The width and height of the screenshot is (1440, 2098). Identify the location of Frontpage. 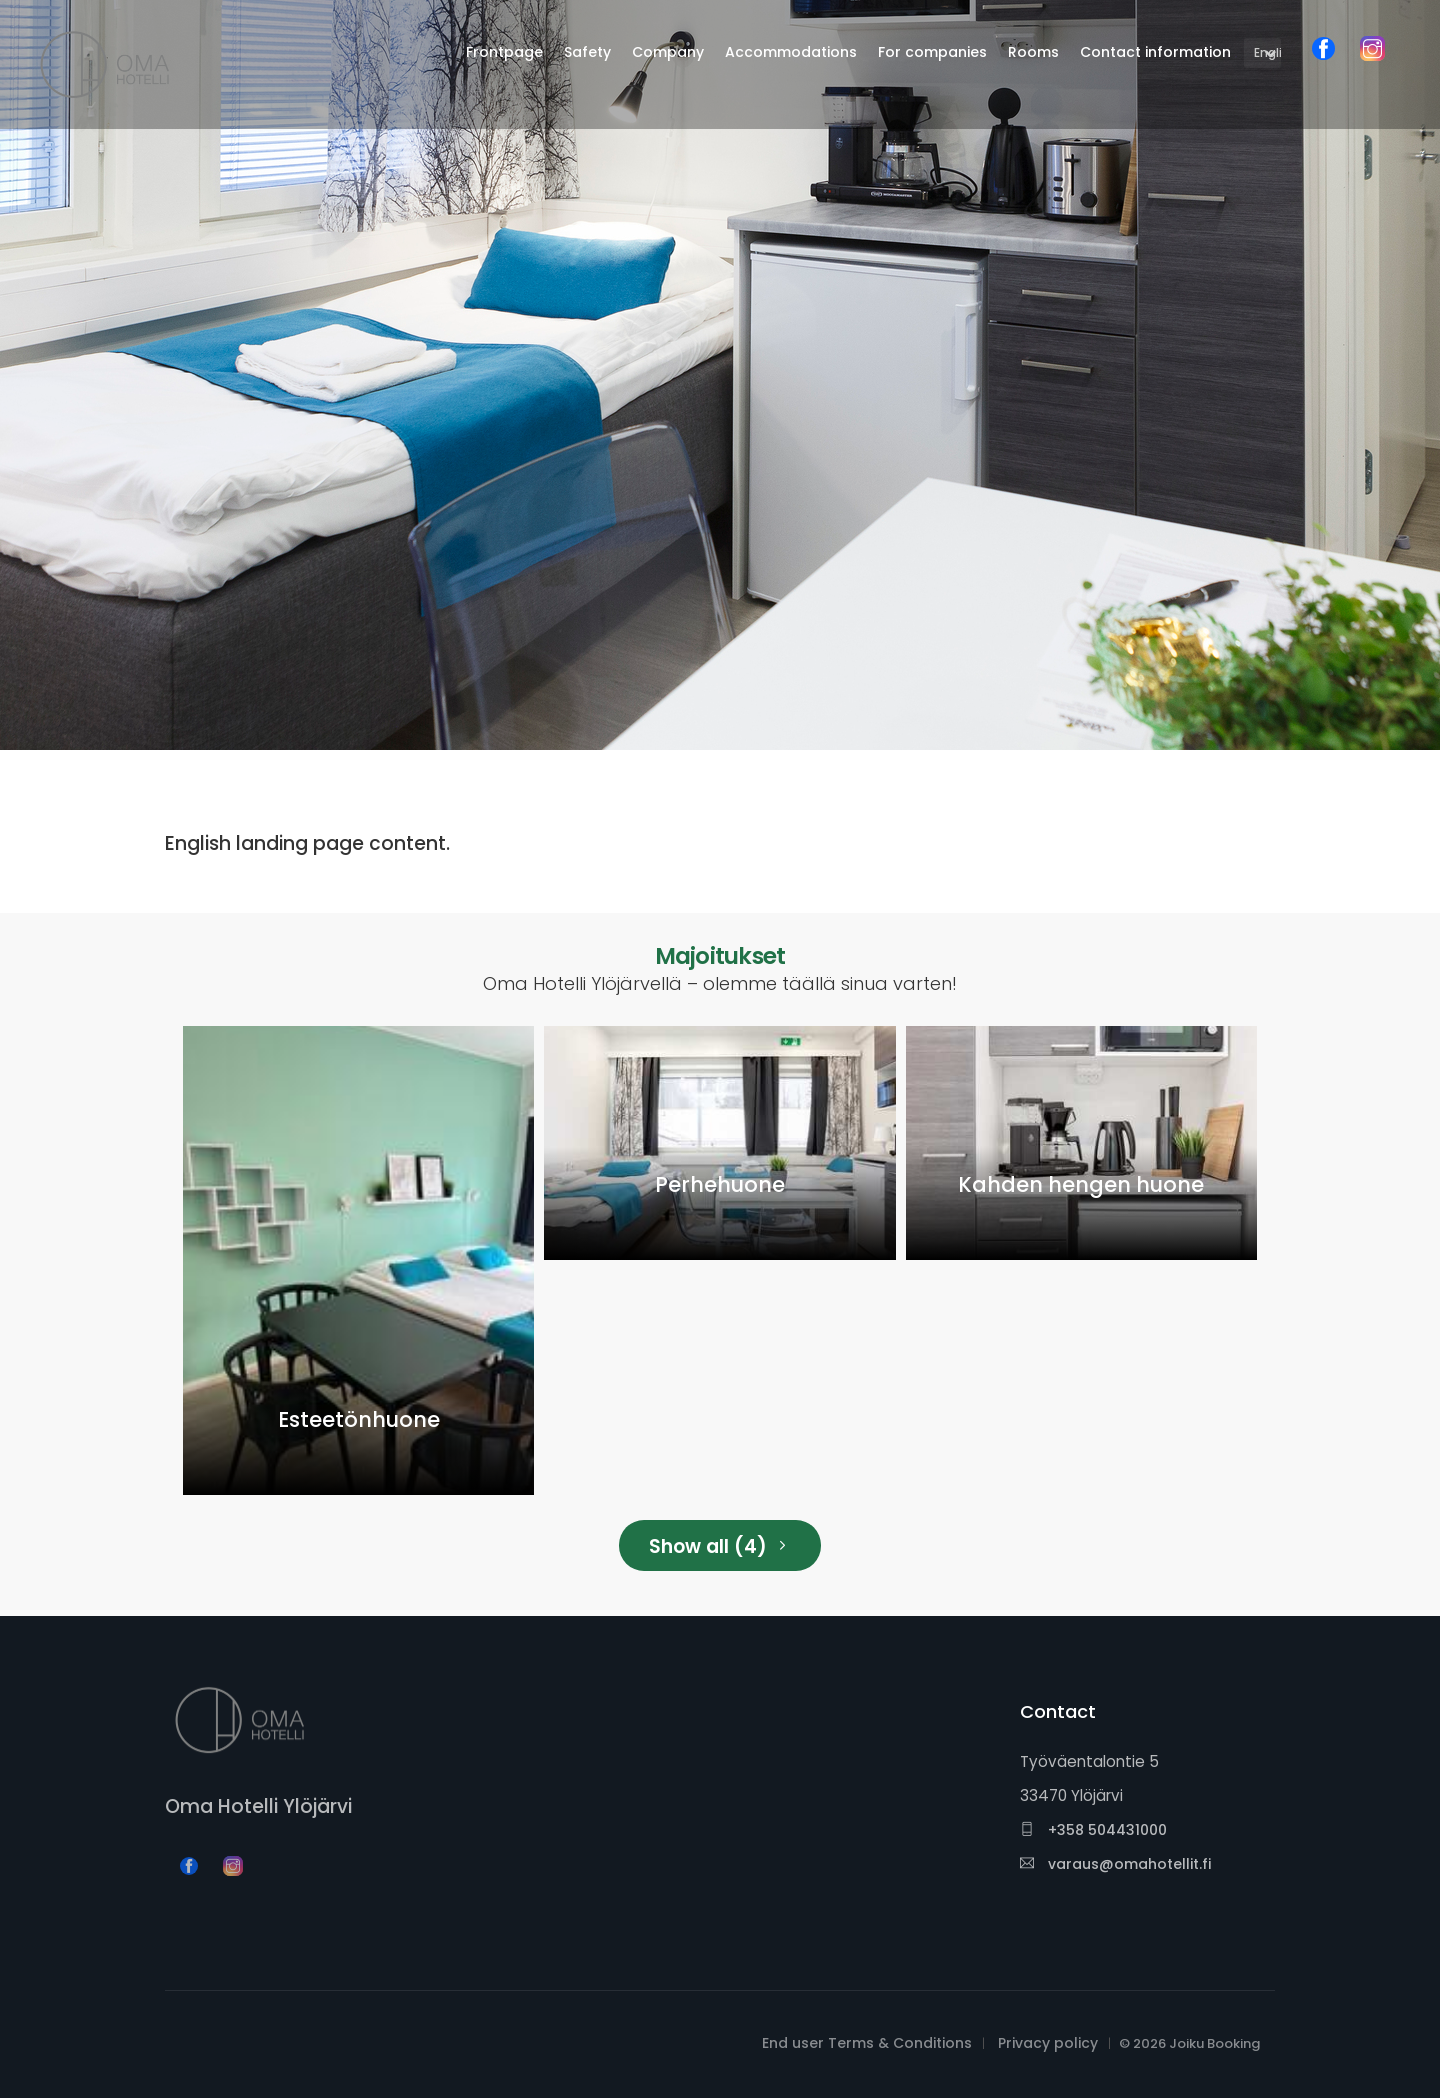
(504, 52).